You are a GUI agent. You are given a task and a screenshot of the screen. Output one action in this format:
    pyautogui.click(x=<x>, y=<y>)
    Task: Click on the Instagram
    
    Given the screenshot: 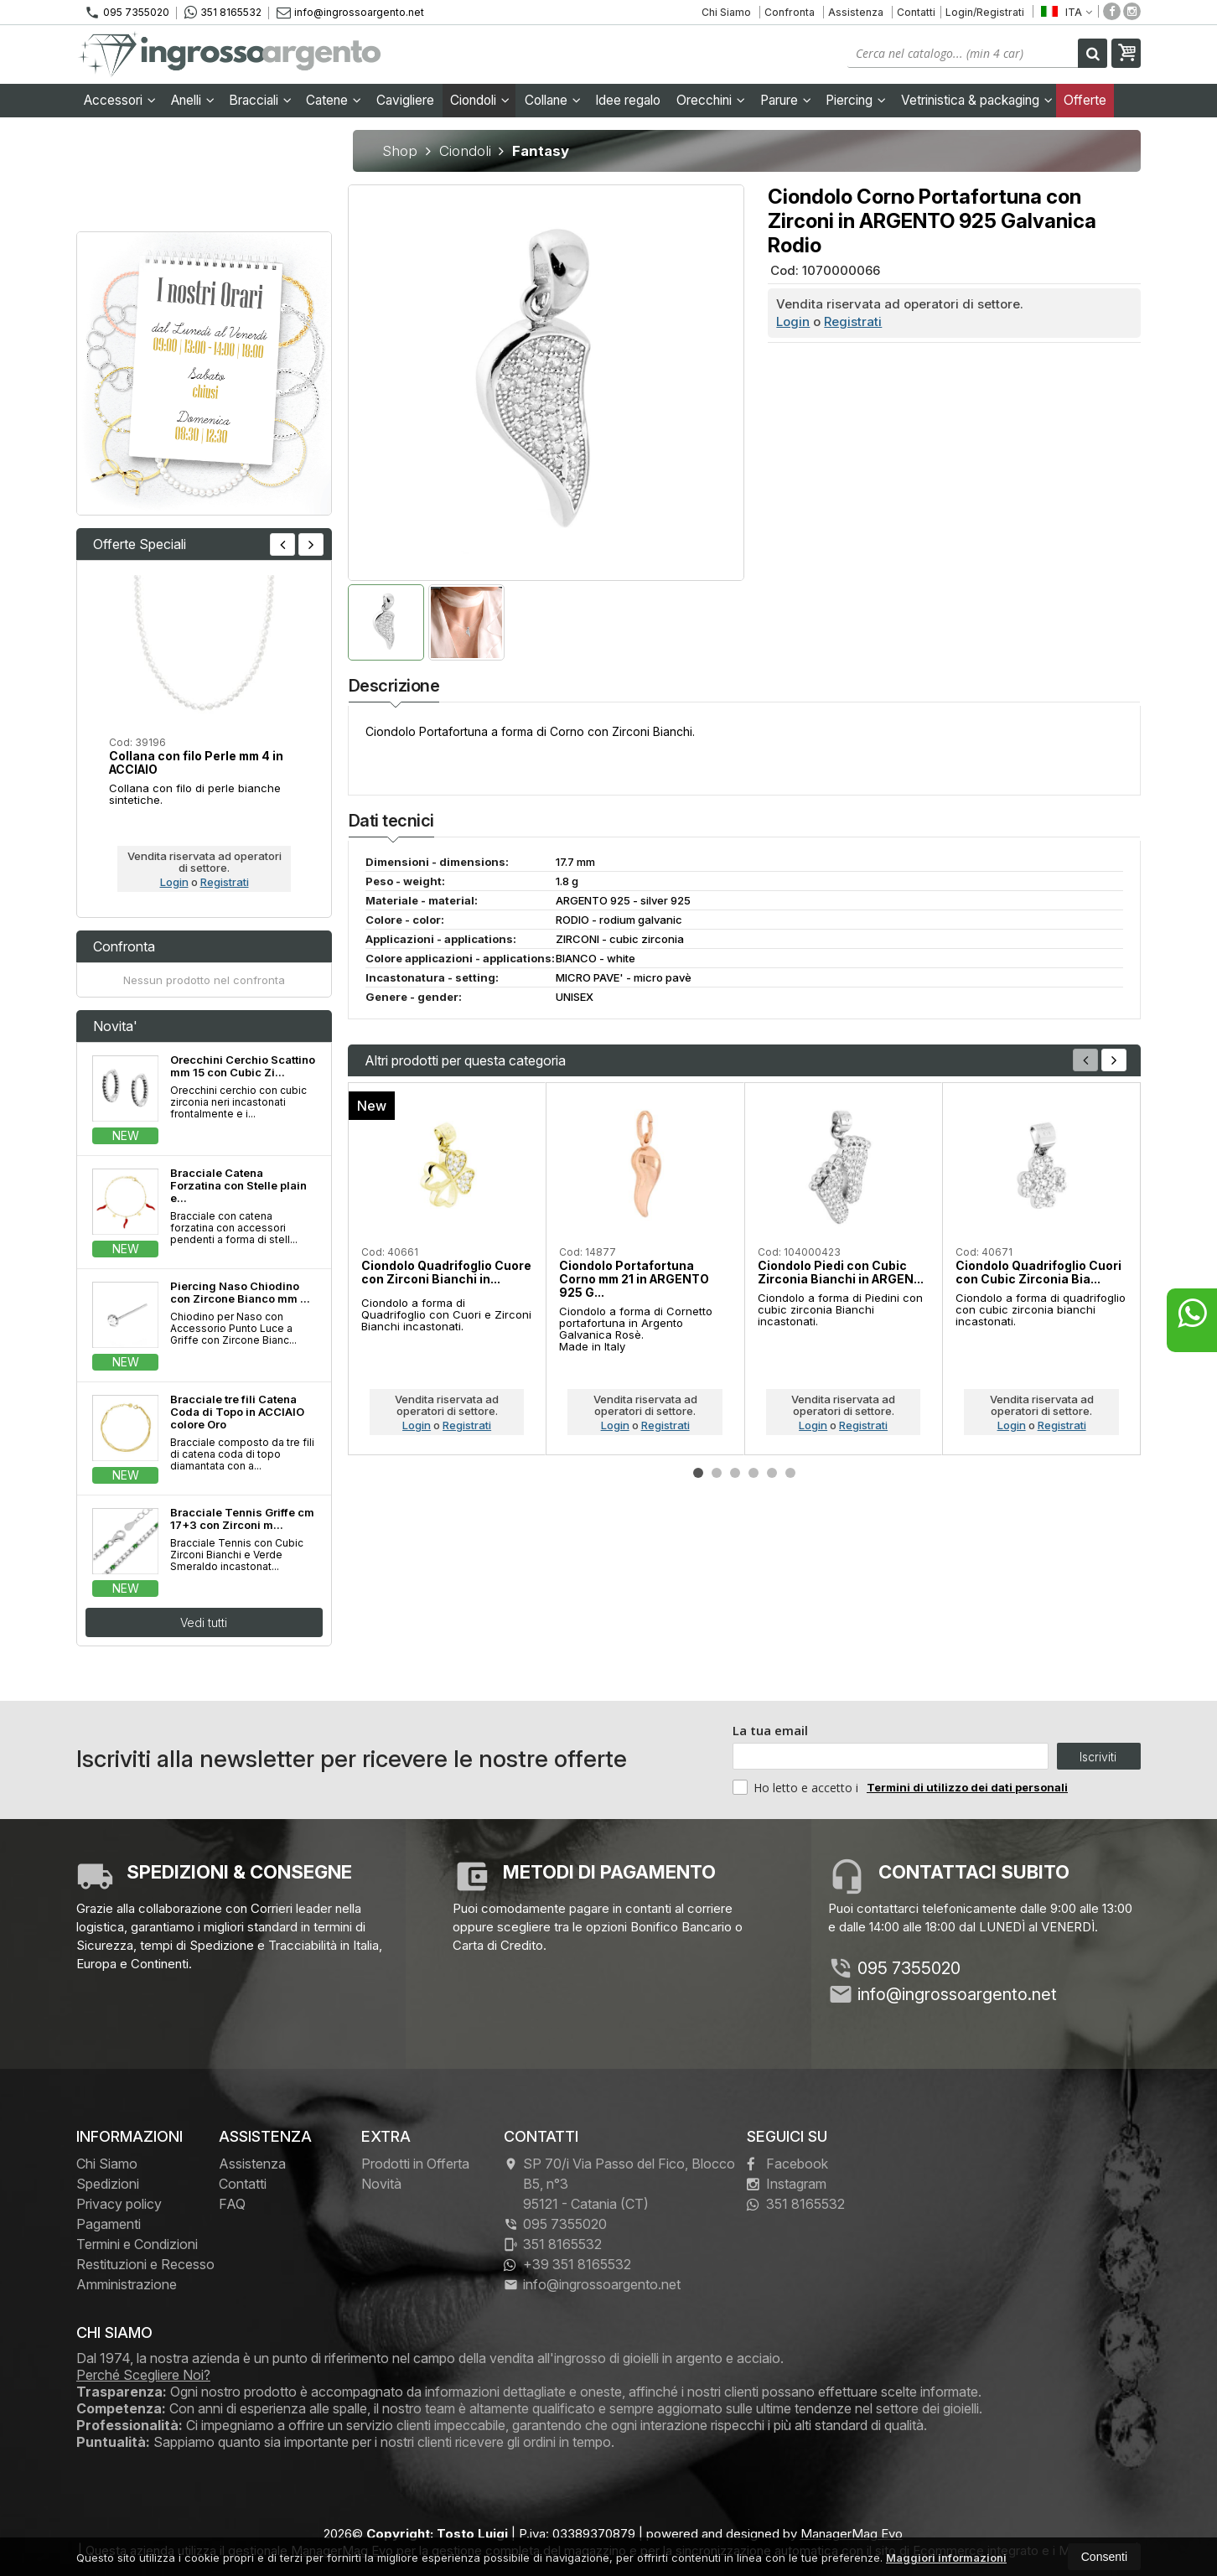 What is the action you would take?
    pyautogui.click(x=786, y=2183)
    